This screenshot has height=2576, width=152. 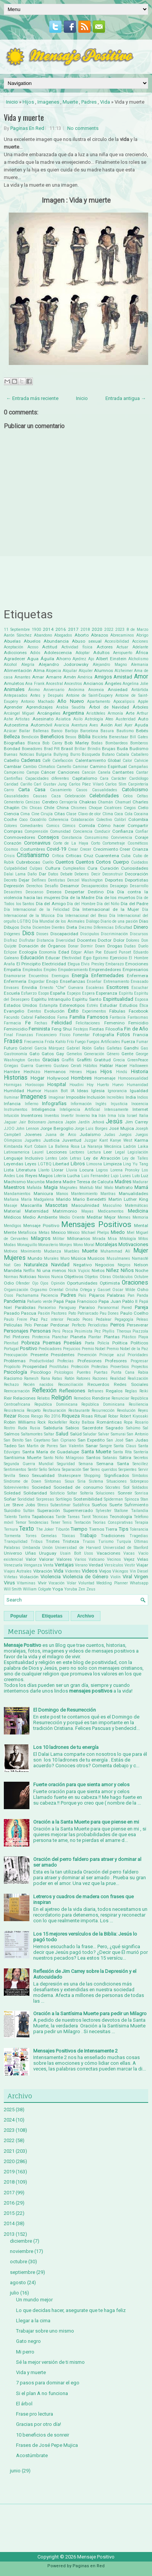 What do you see at coordinates (37, 1211) in the screenshot?
I see `Maternidad` at bounding box center [37, 1211].